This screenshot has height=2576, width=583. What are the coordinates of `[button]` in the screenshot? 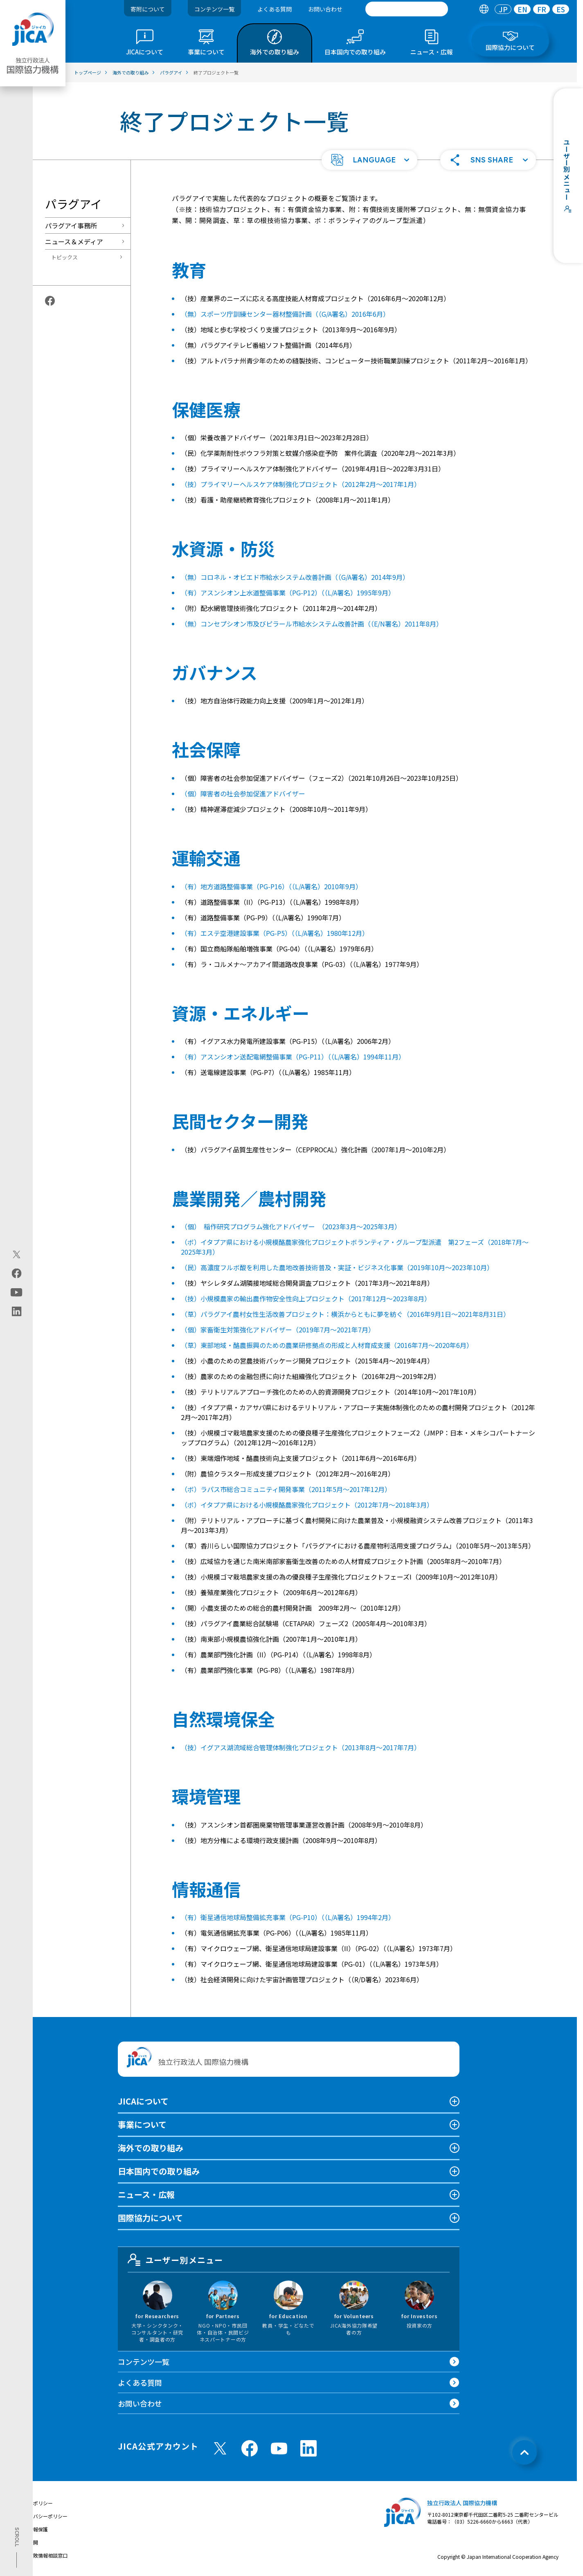 It's located at (369, 160).